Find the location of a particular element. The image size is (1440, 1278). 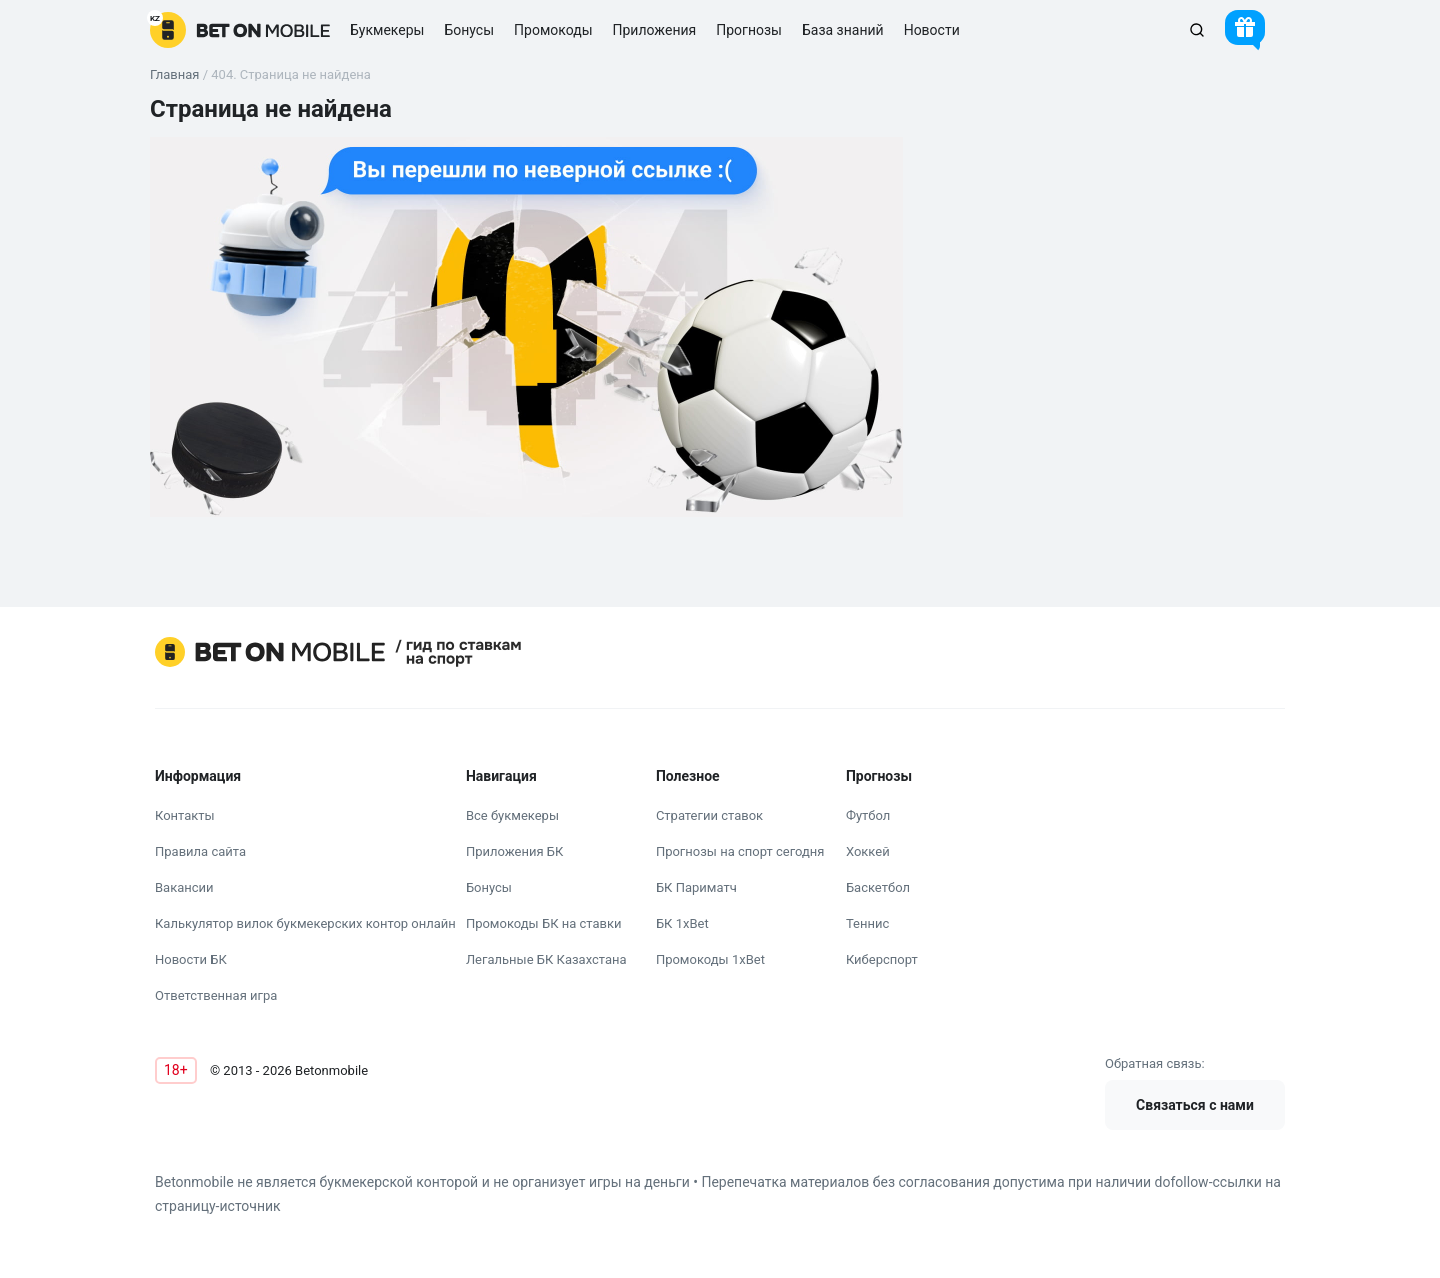

БК Париматч is located at coordinates (696, 887).